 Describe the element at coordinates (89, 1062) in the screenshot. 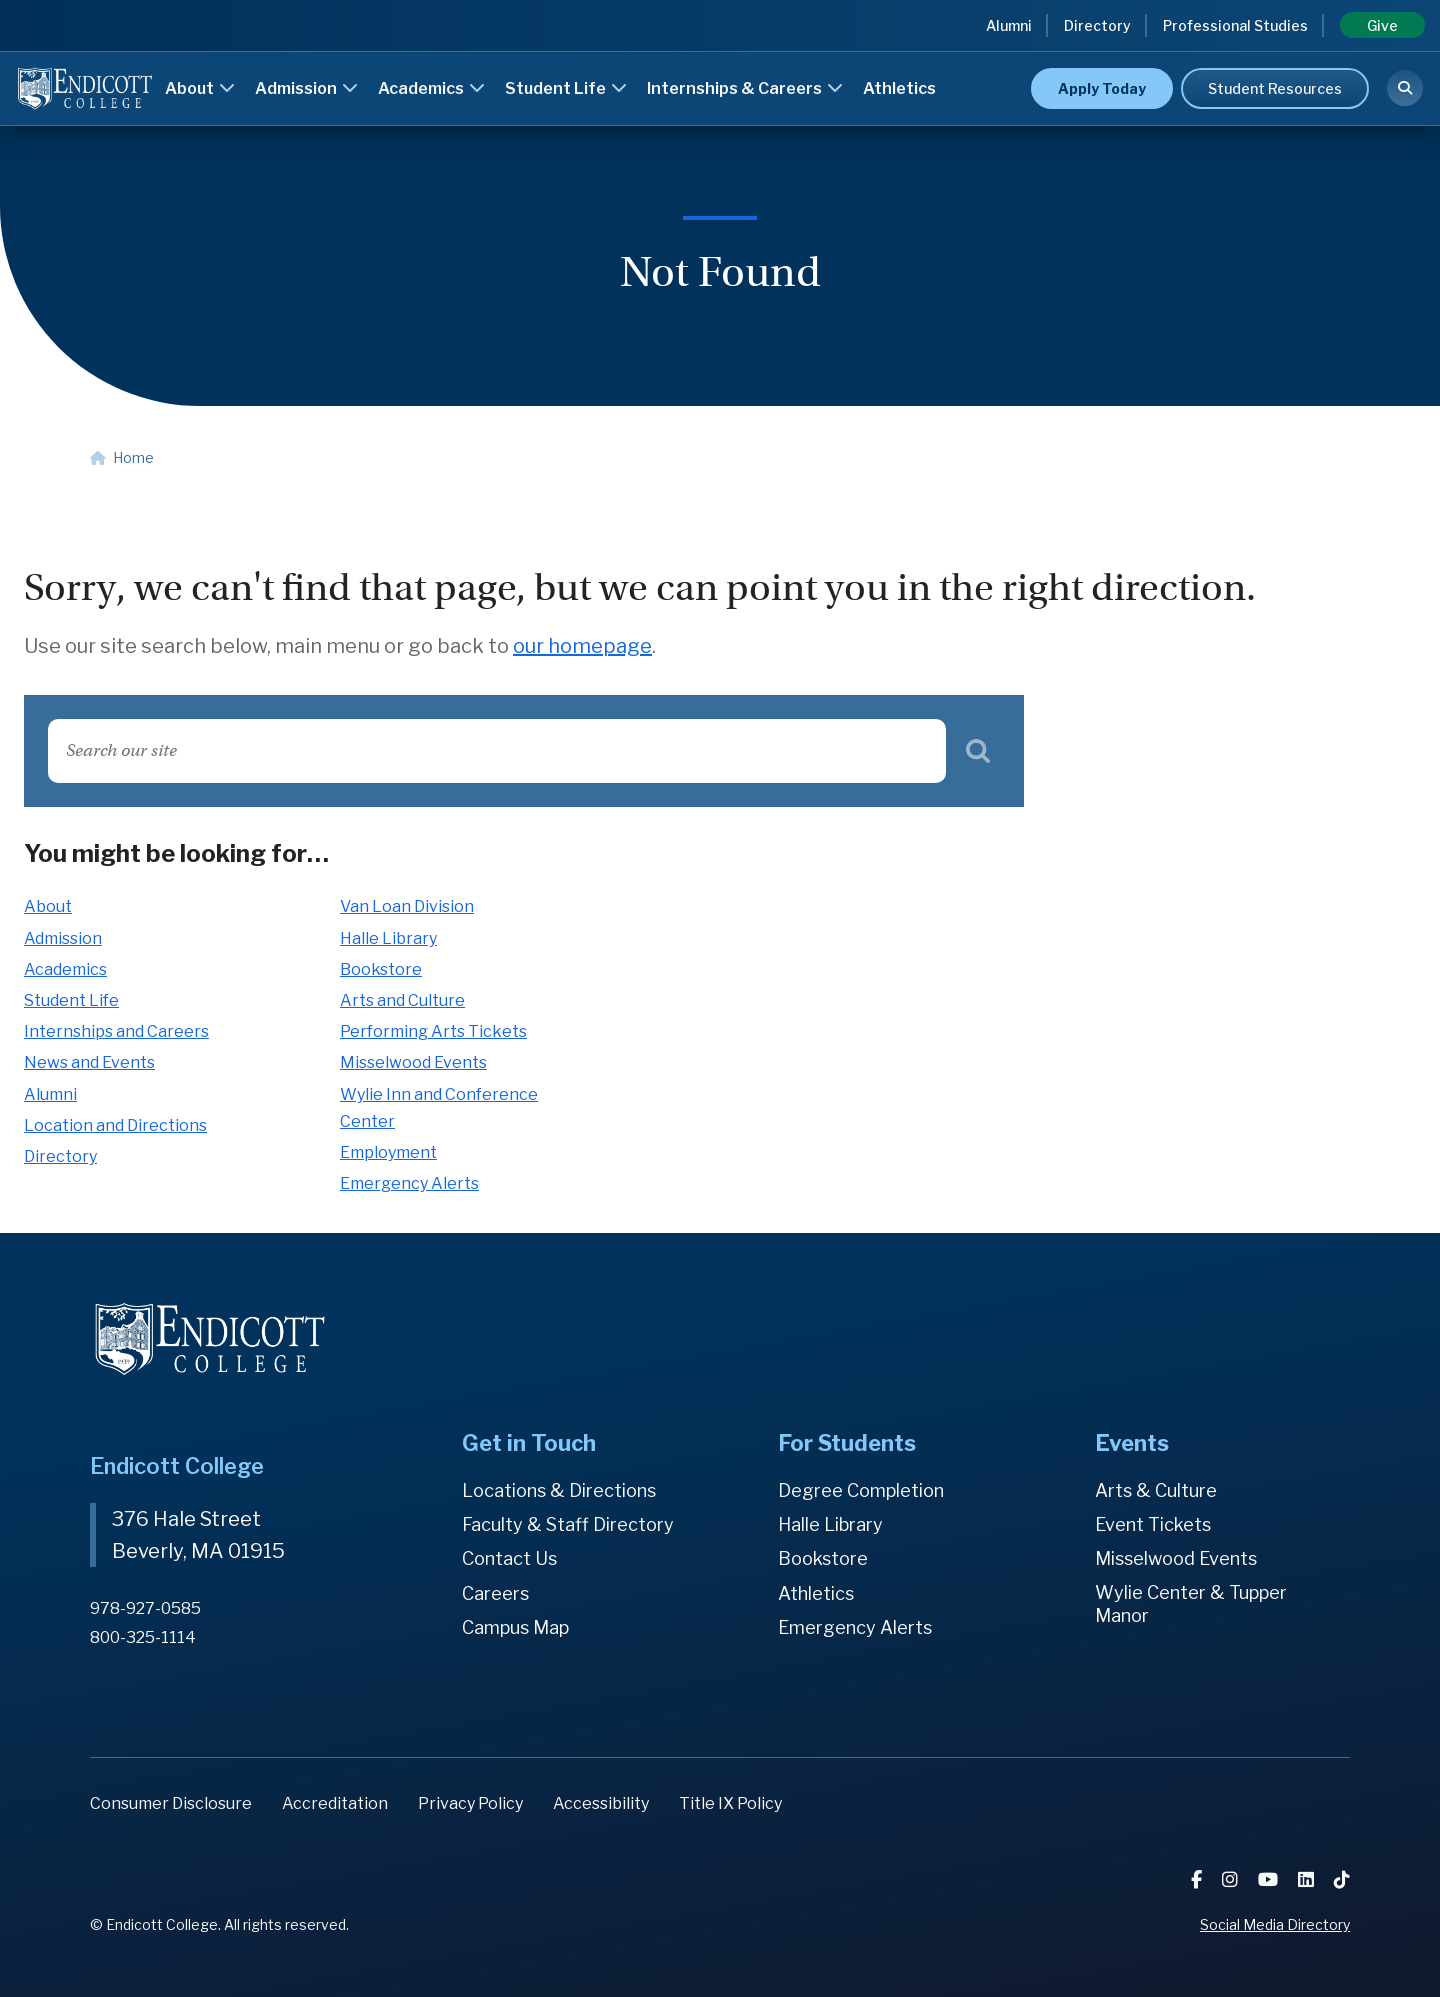

I see `News and Events` at that location.